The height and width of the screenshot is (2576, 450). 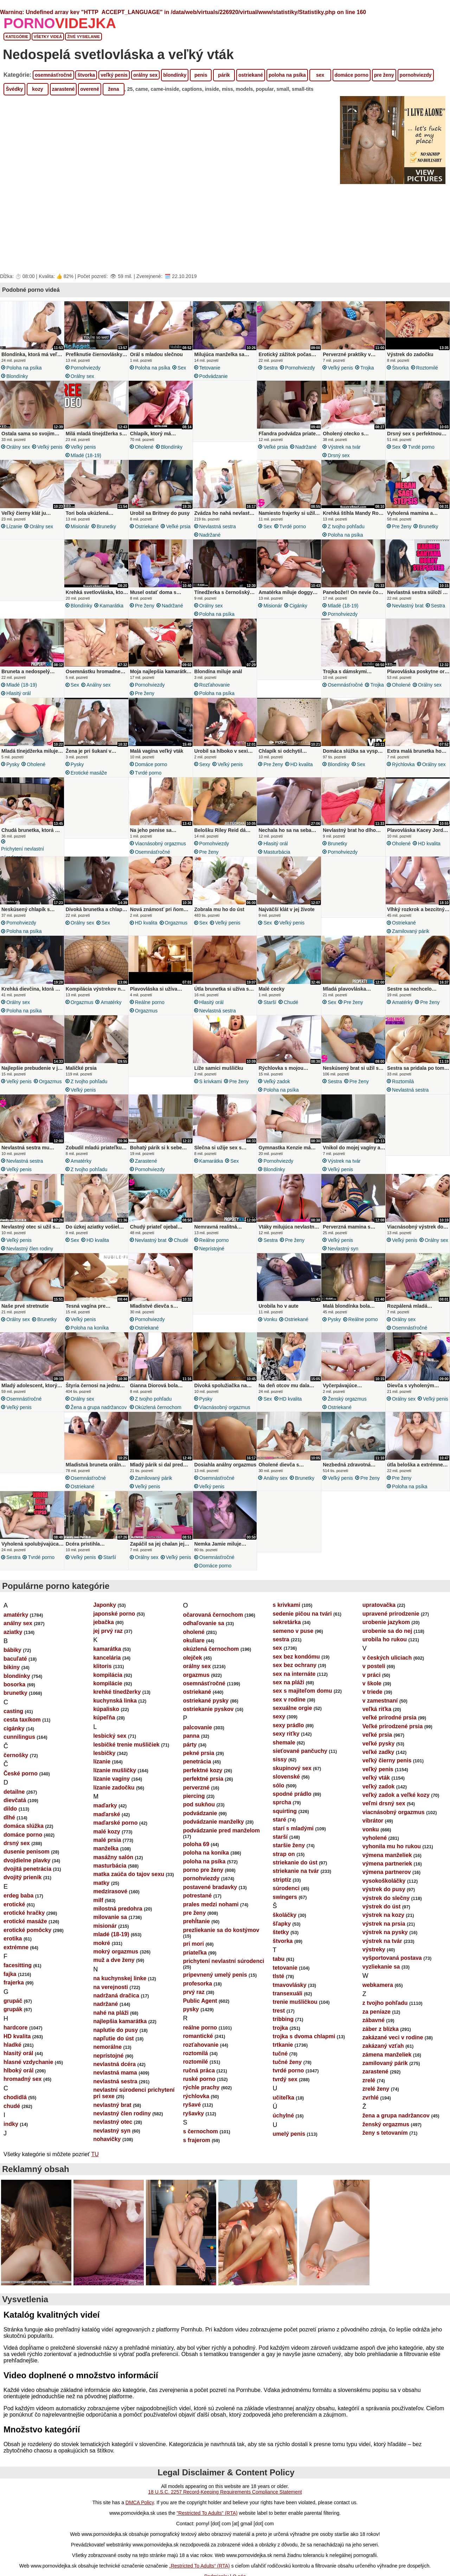 I want to click on "Restricted To Adults" (RTA), so click(x=206, y=2534).